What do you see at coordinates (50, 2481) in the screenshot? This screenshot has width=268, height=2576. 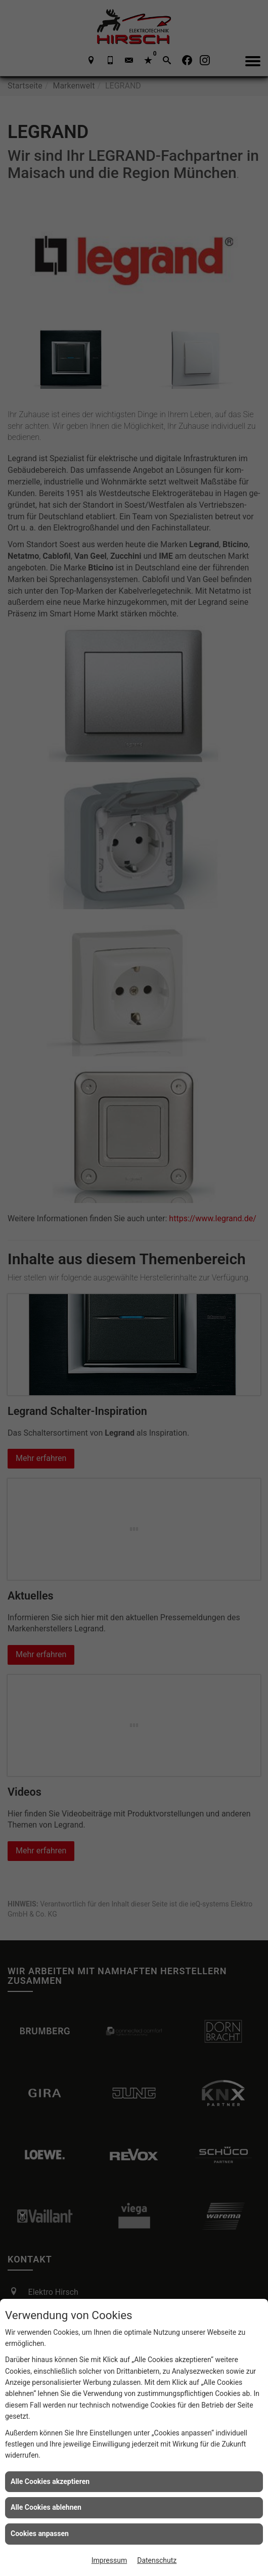 I see `Alle Cookies akzeptieren` at bounding box center [50, 2481].